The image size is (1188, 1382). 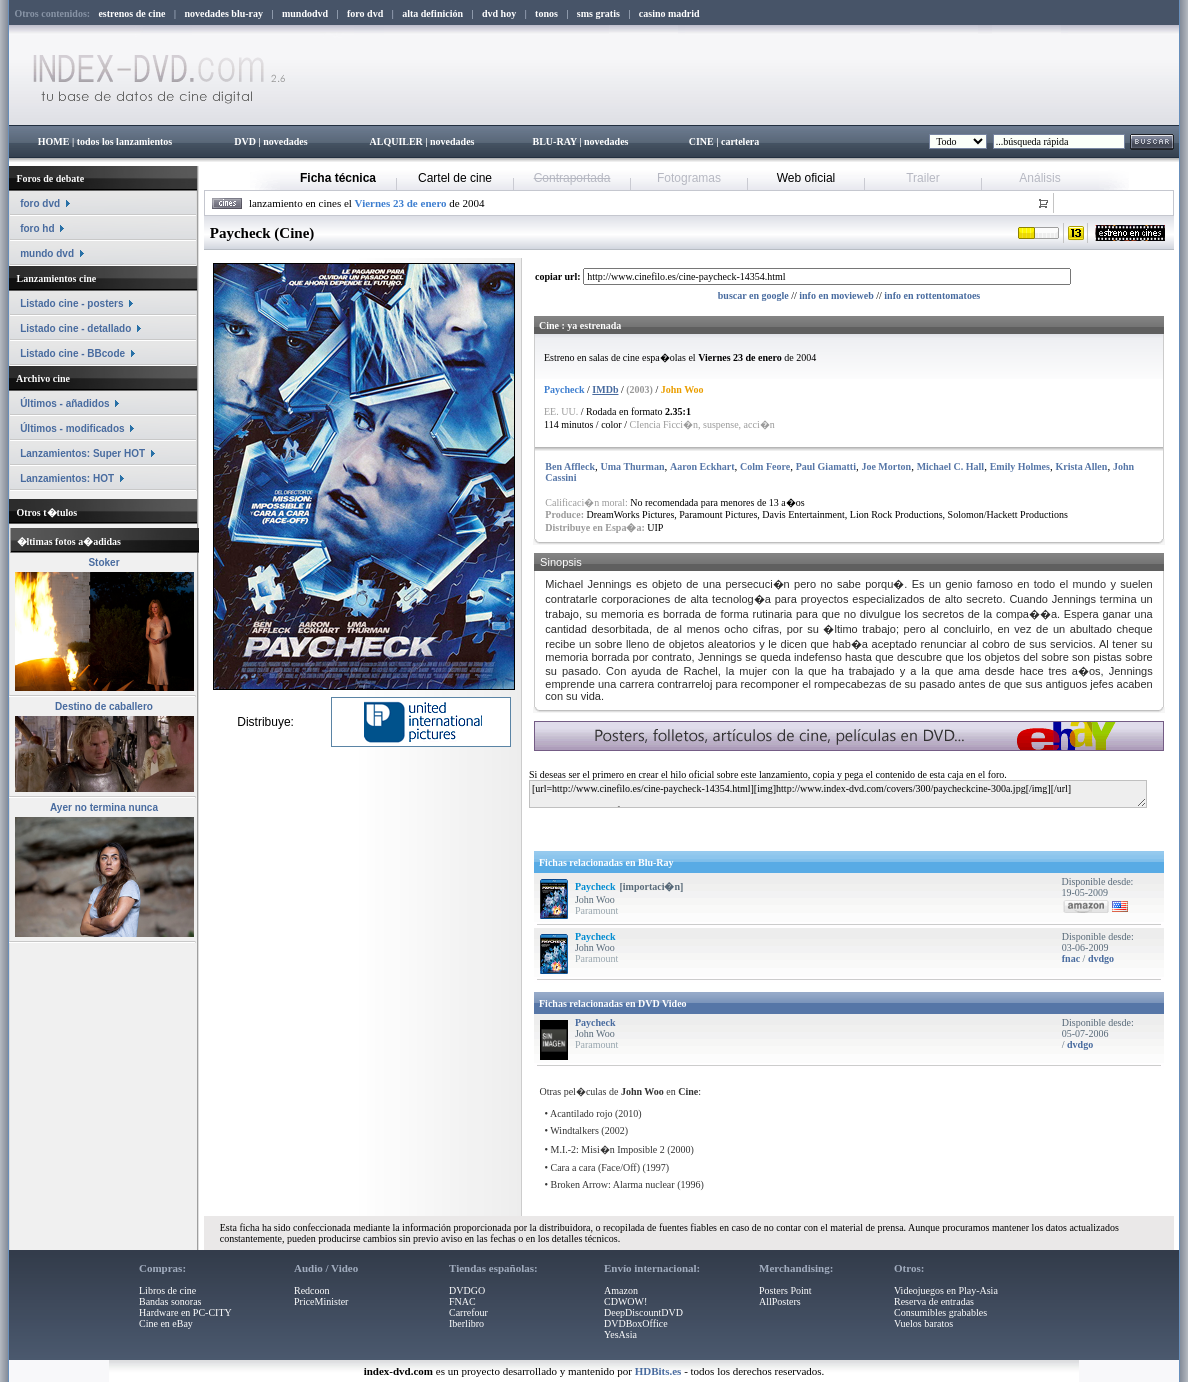 I want to click on Reserva de entradas, so click(x=934, y=1301).